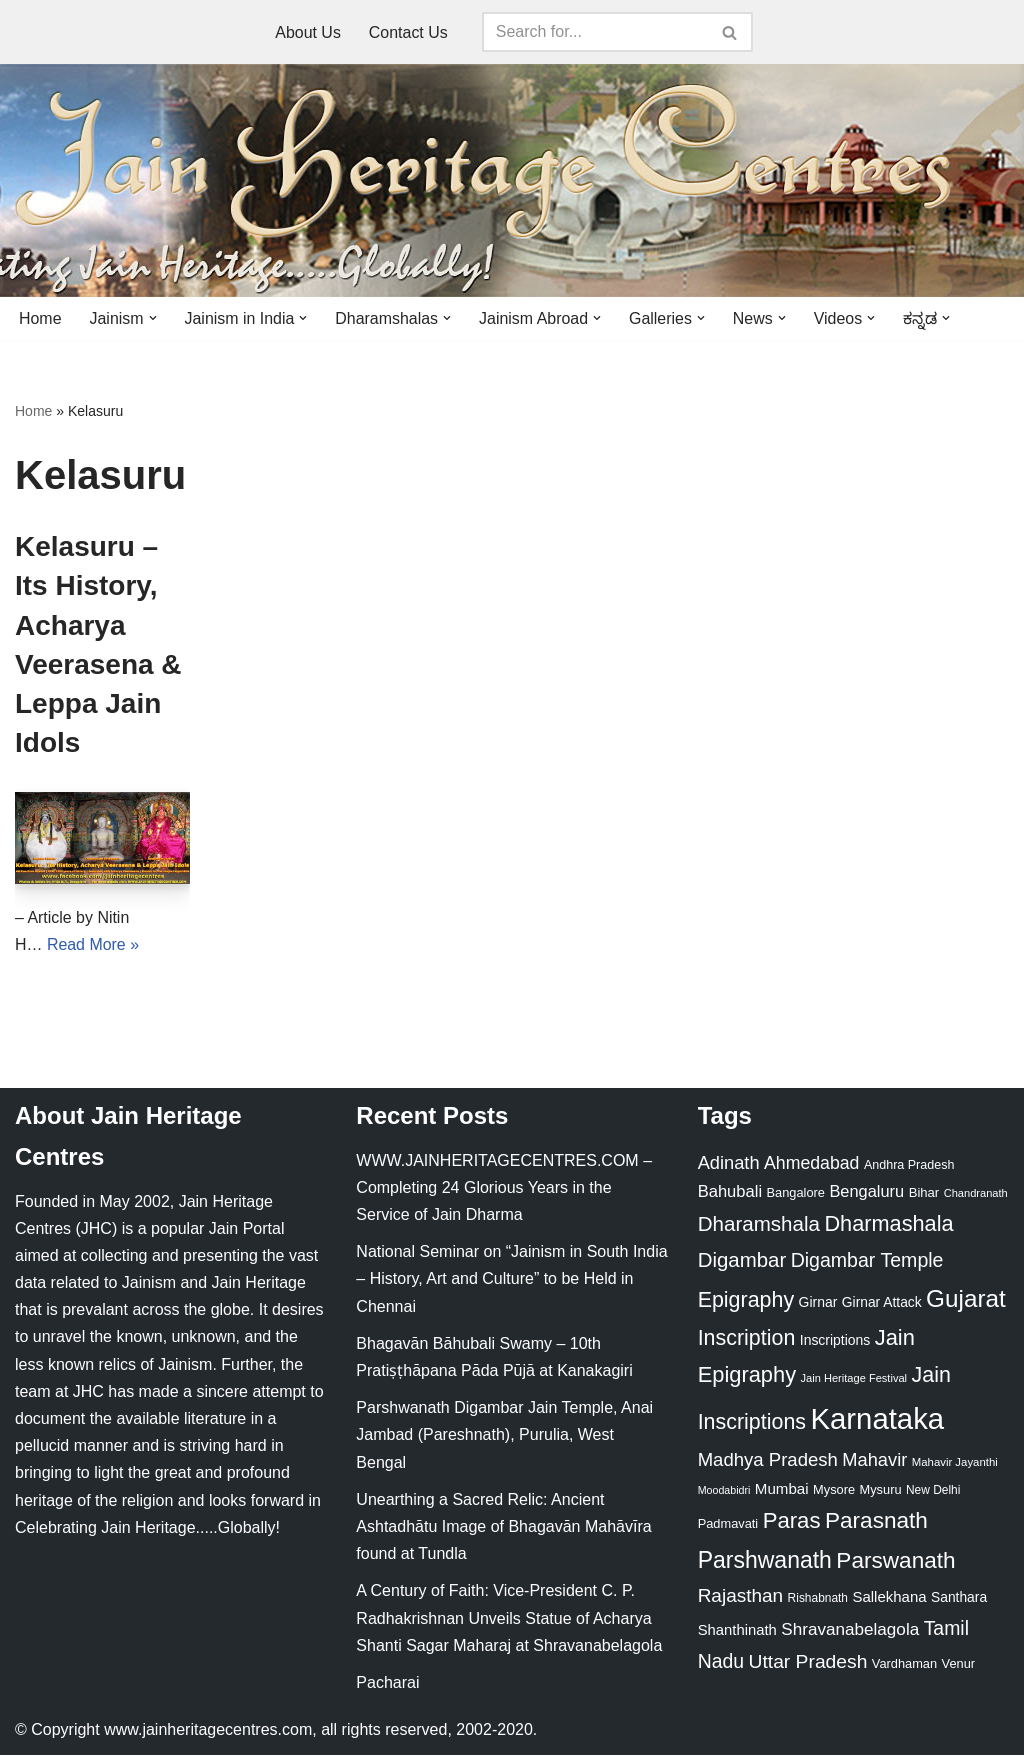 The width and height of the screenshot is (1024, 1756). What do you see at coordinates (511, 1279) in the screenshot?
I see `National Seminar on “Jainism in South India – History, Art and Culture” to be Held in Chennai` at bounding box center [511, 1279].